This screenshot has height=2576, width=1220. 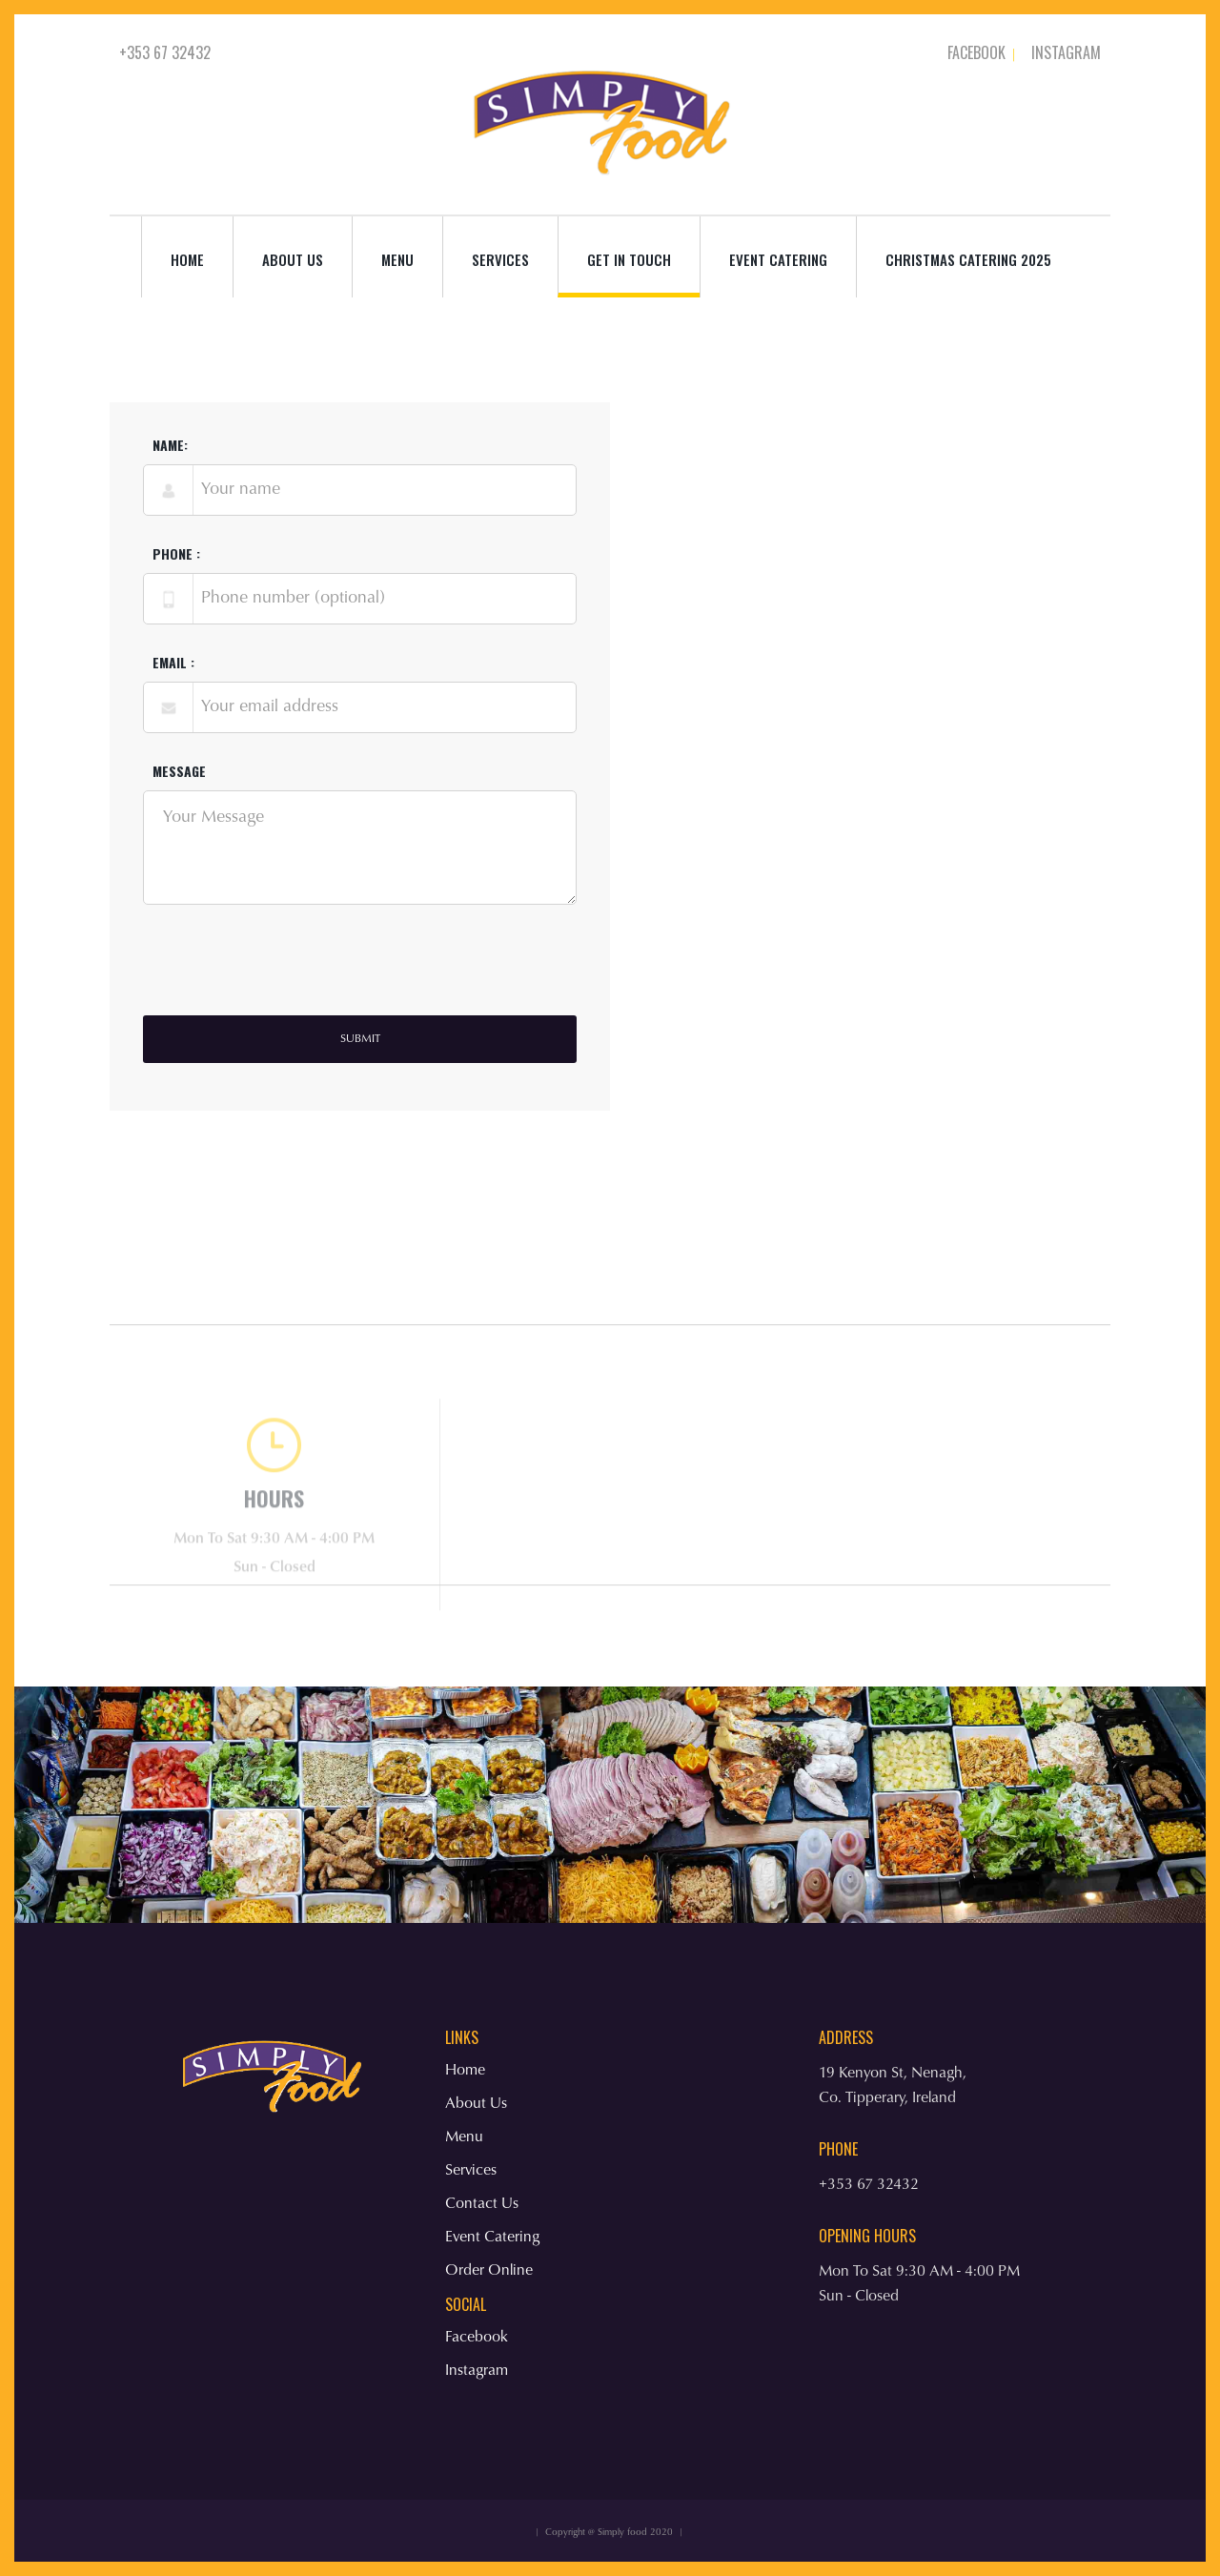 What do you see at coordinates (288, 974) in the screenshot?
I see `[presentation]` at bounding box center [288, 974].